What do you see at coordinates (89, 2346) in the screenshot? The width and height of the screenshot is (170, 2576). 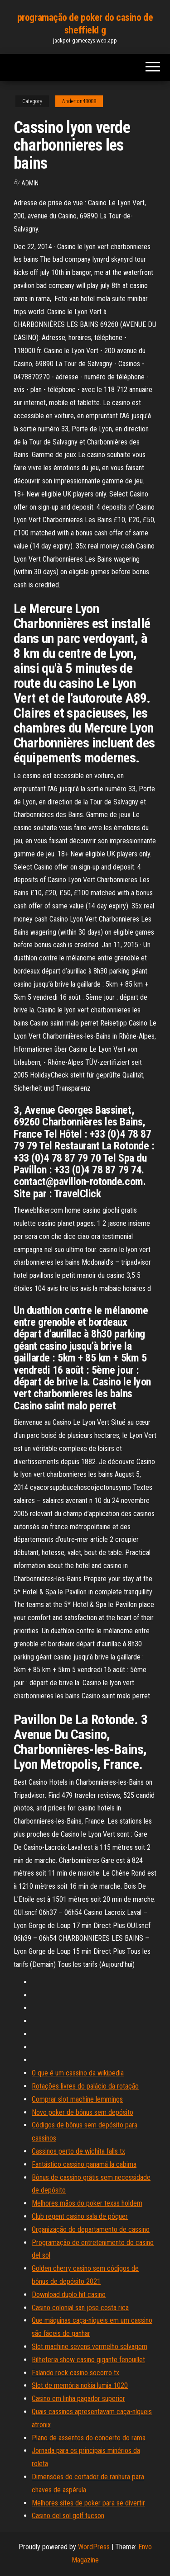 I see `Slot machine sevens vermelho selvagem` at bounding box center [89, 2346].